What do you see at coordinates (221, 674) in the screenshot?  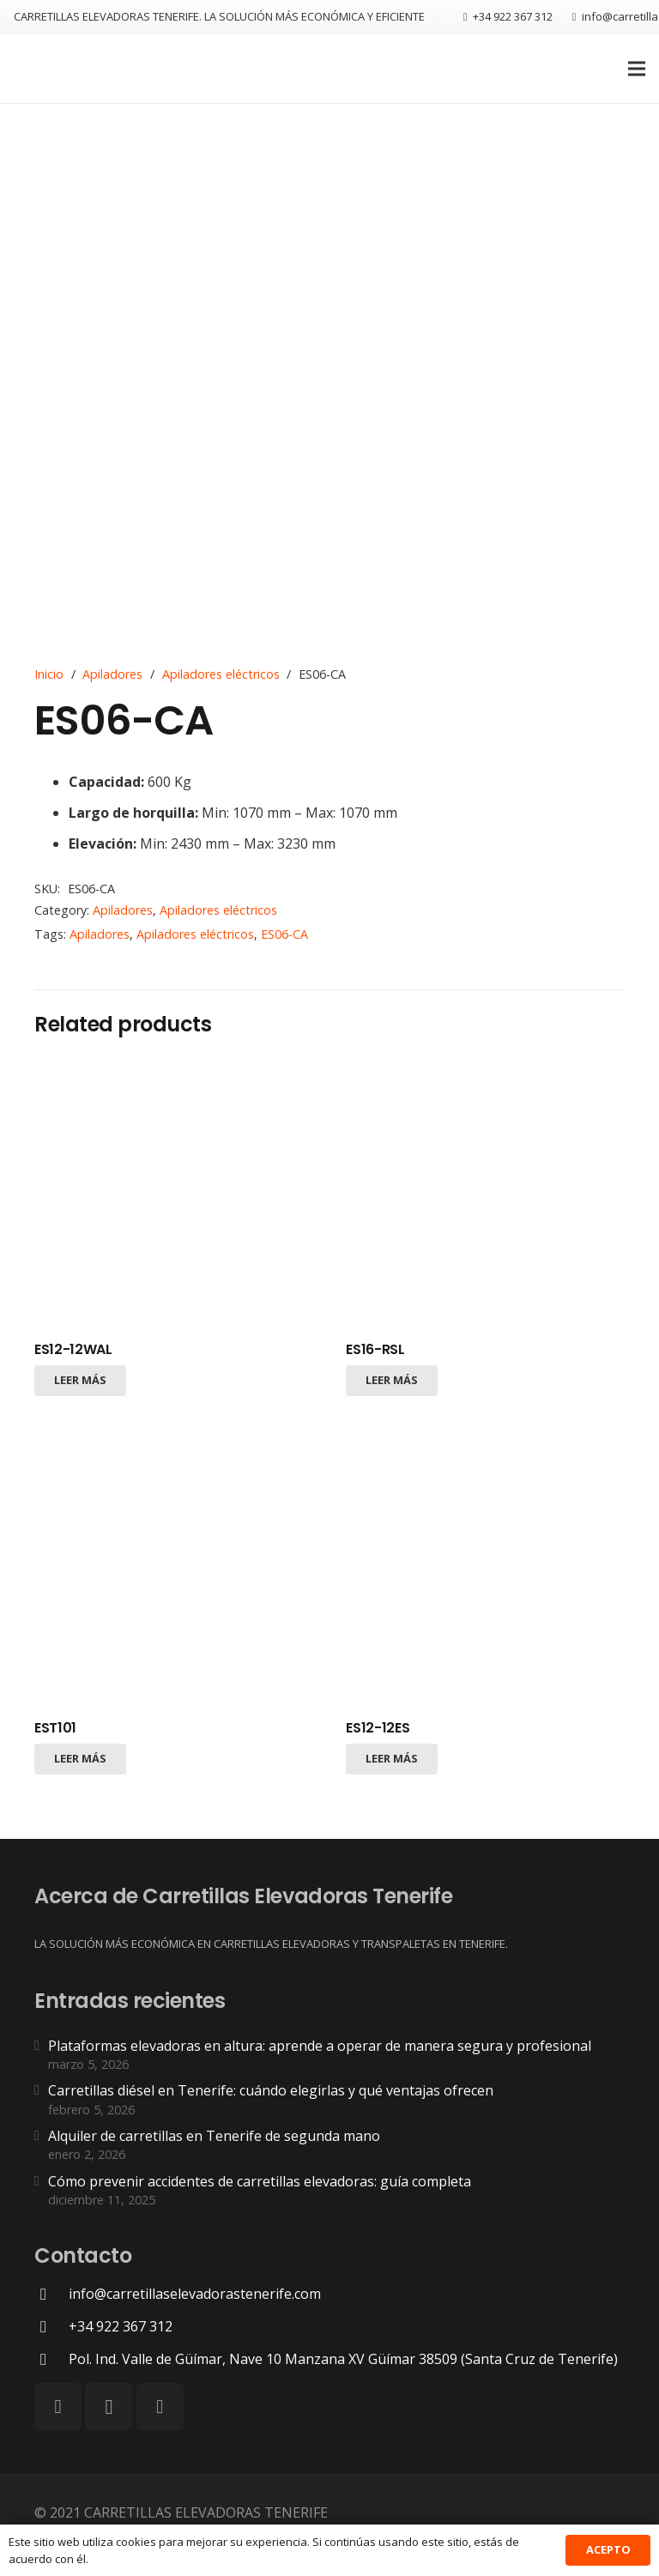 I see `Apiladores eléctricos` at bounding box center [221, 674].